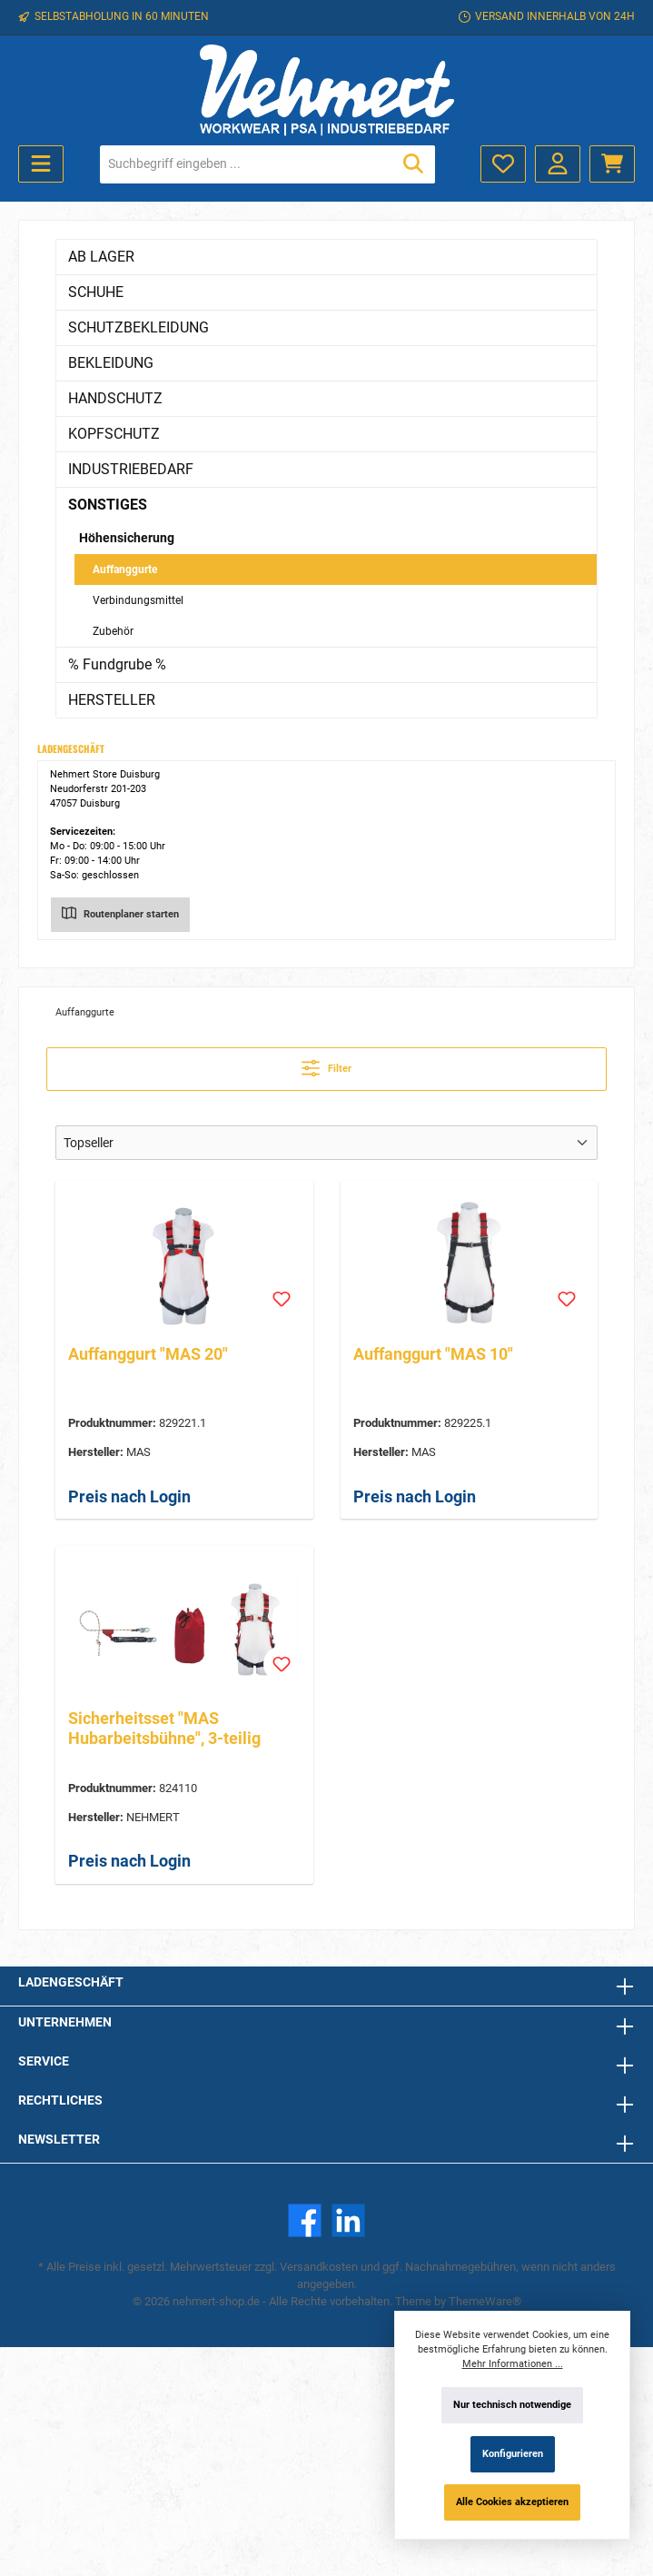 Image resolution: width=653 pixels, height=2576 pixels. Describe the element at coordinates (326, 1064) in the screenshot. I see `Filter [Menü]` at that location.